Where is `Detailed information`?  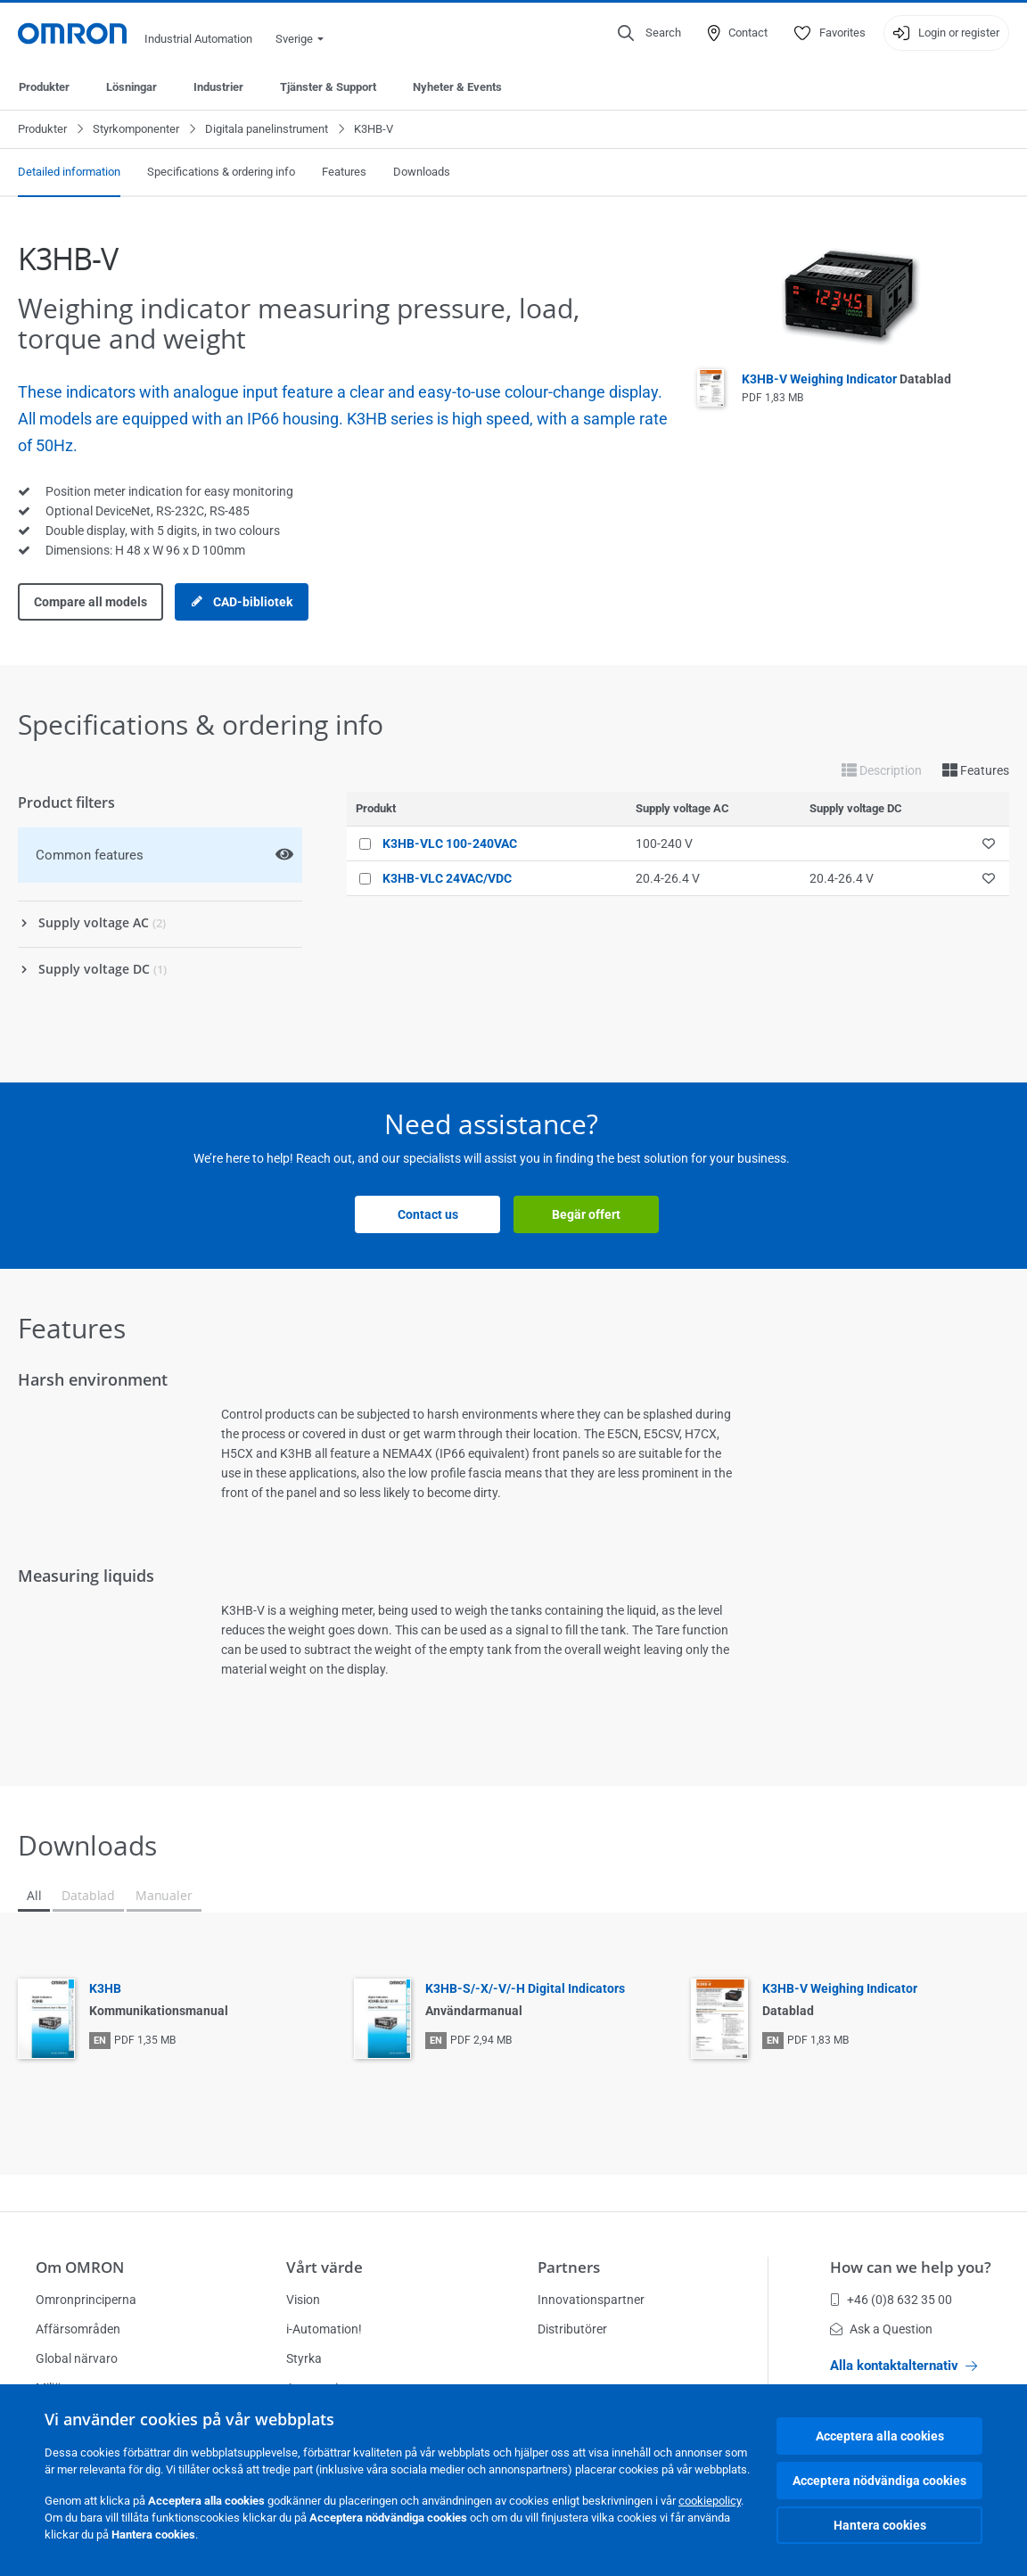
Detailed information is located at coordinates (69, 171).